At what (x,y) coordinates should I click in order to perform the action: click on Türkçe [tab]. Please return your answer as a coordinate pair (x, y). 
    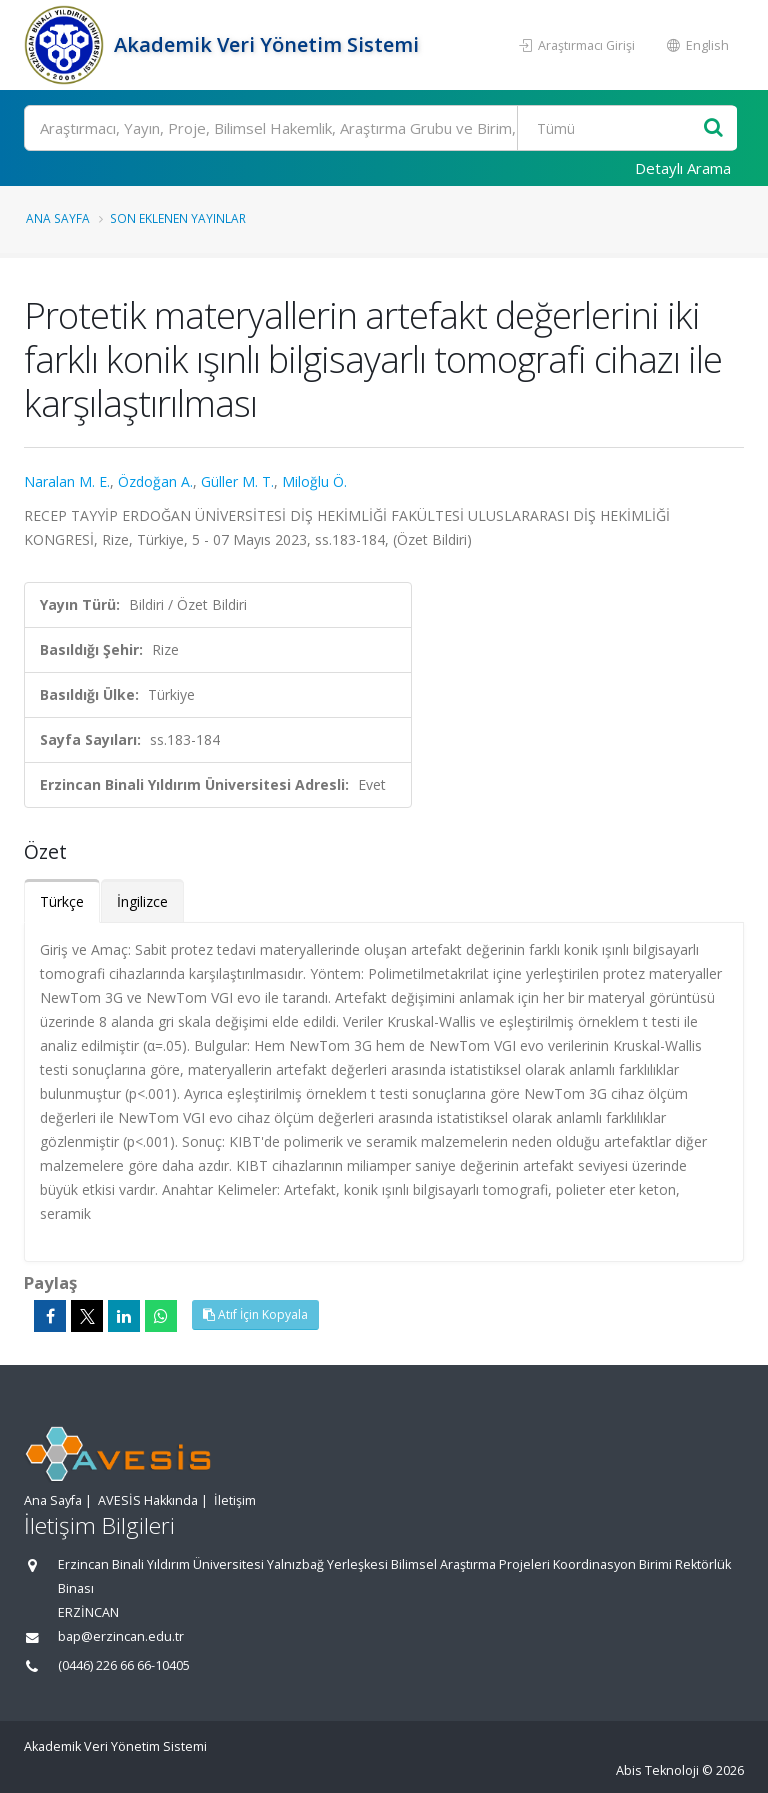
    Looking at the image, I should click on (62, 901).